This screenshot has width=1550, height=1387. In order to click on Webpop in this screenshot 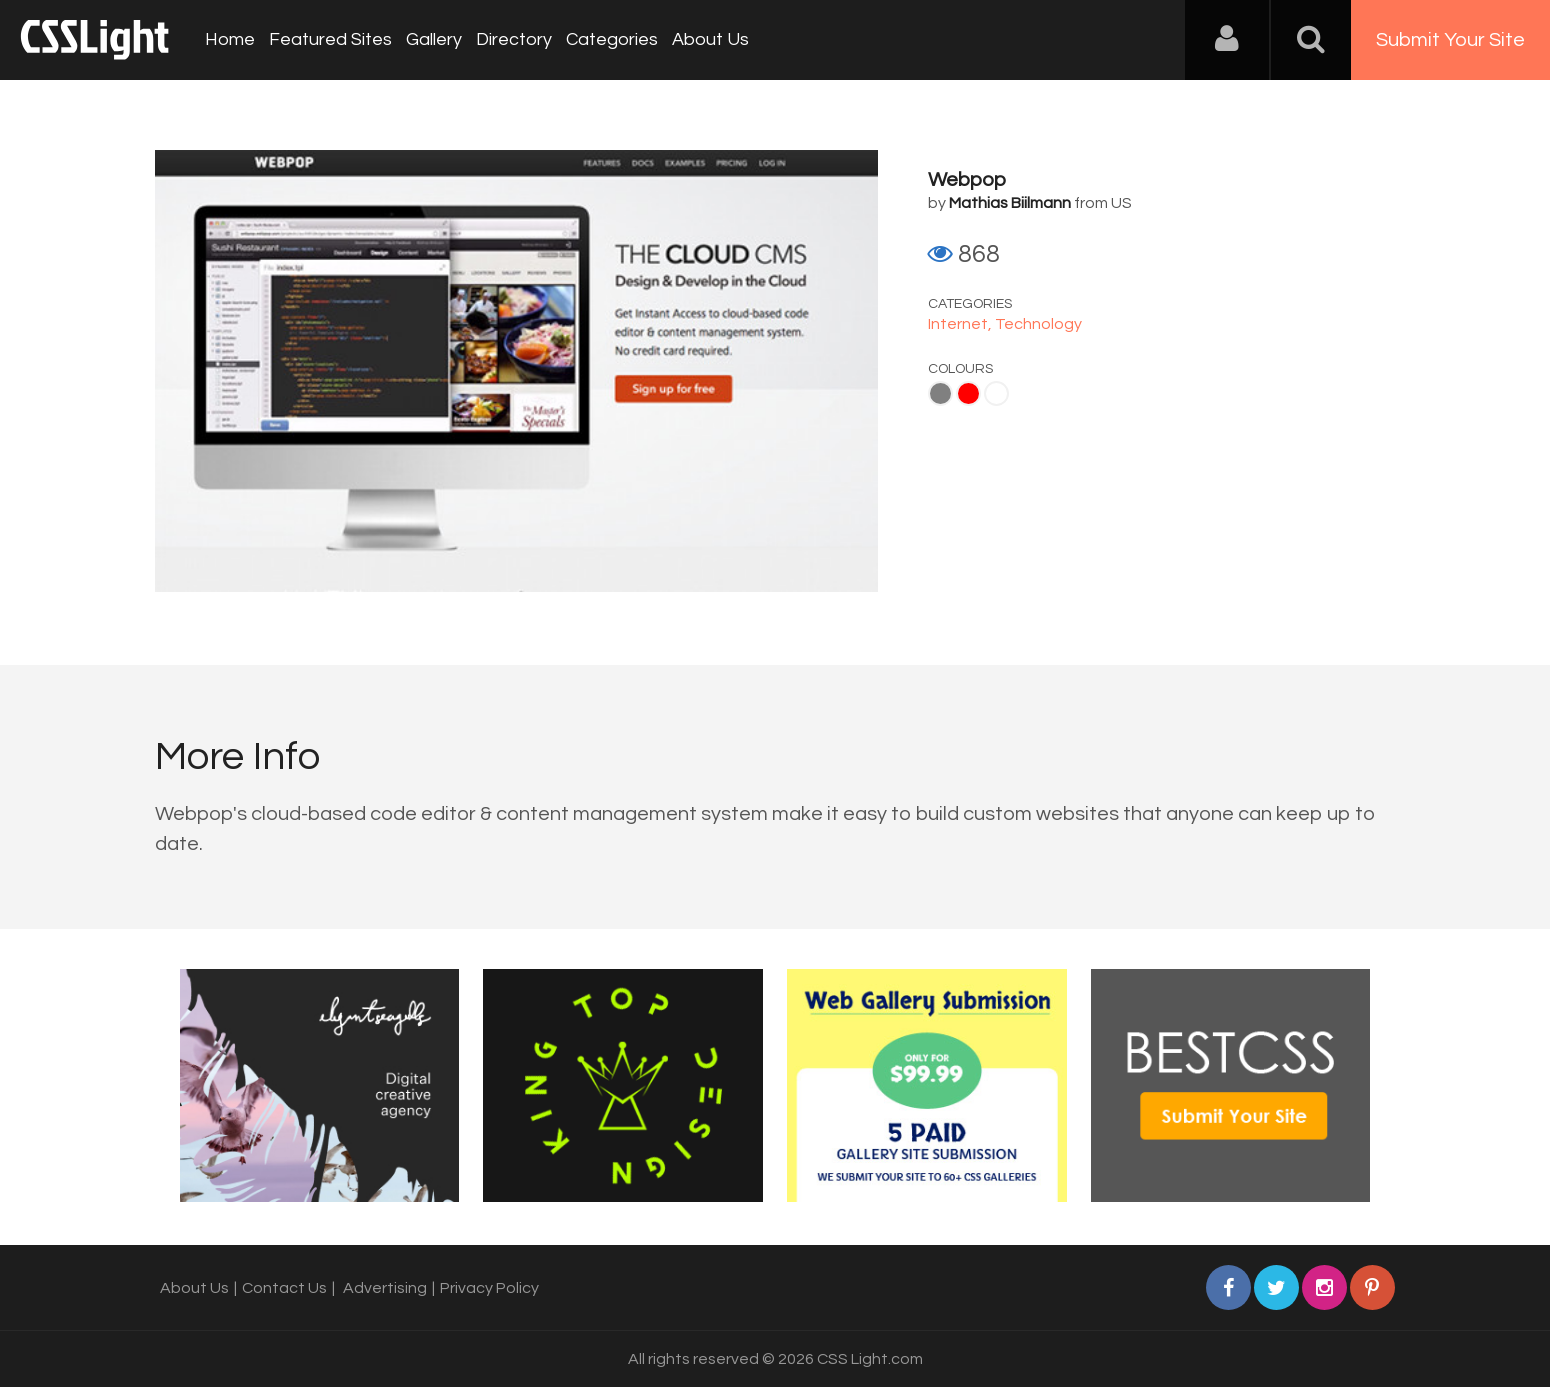, I will do `click(967, 180)`.